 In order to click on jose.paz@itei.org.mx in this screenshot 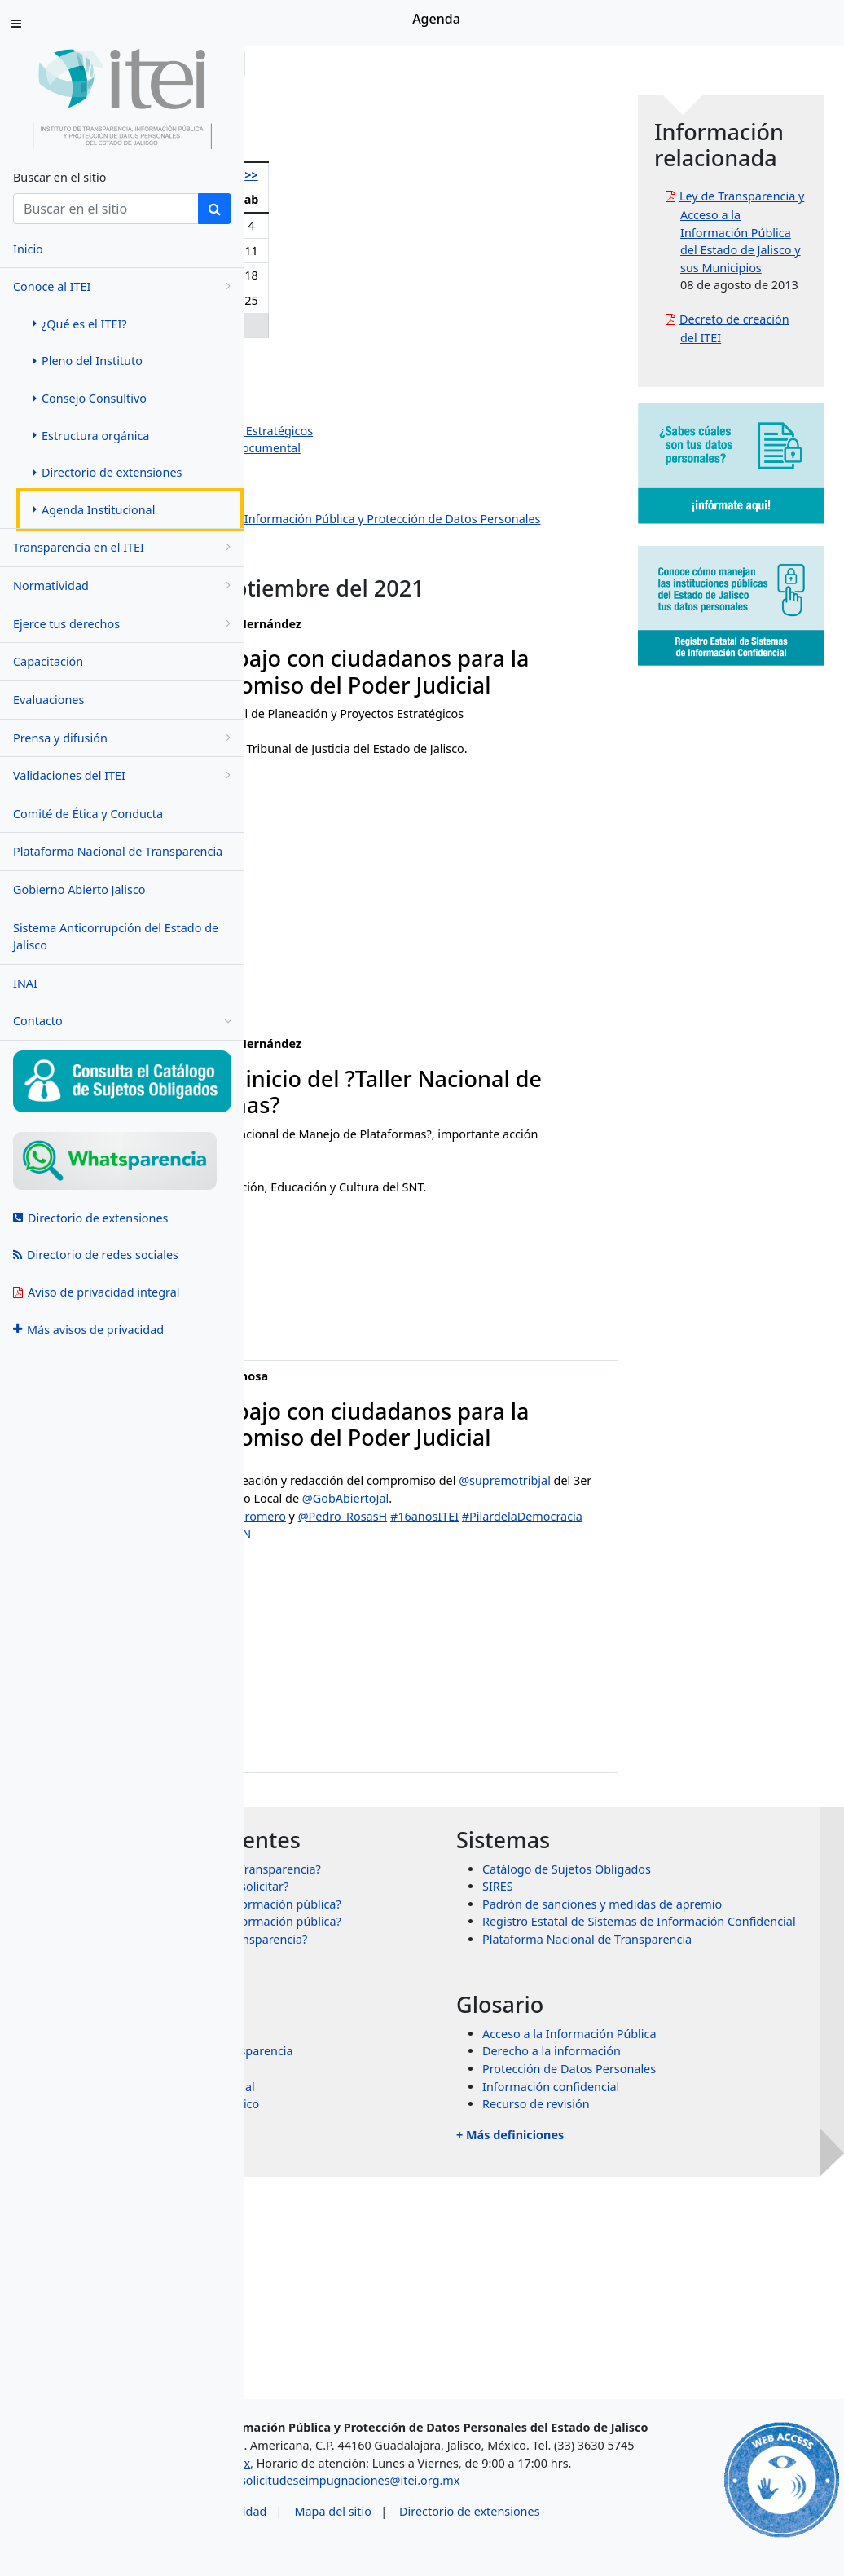, I will do `click(327, 1801)`.